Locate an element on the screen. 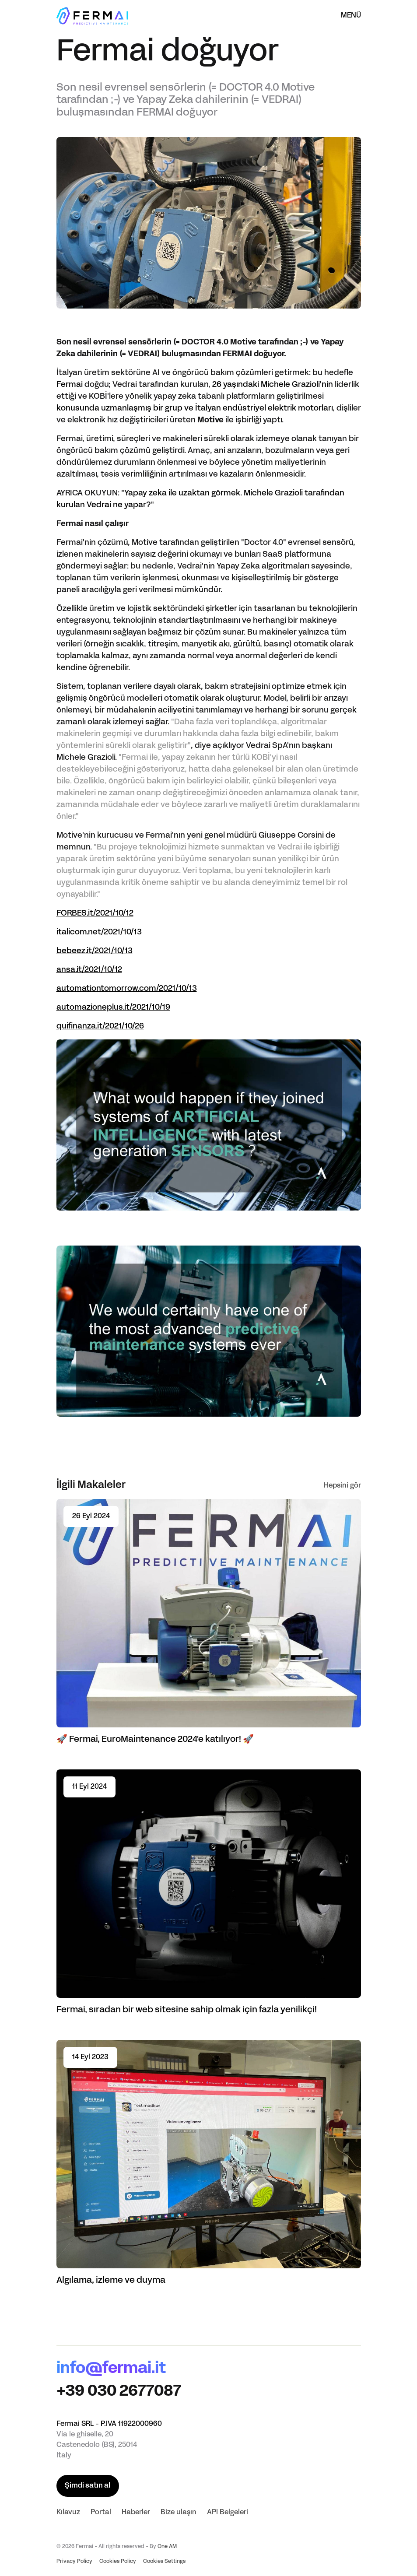 This screenshot has height=2576, width=417. Cookies Settings is located at coordinates (164, 2561).